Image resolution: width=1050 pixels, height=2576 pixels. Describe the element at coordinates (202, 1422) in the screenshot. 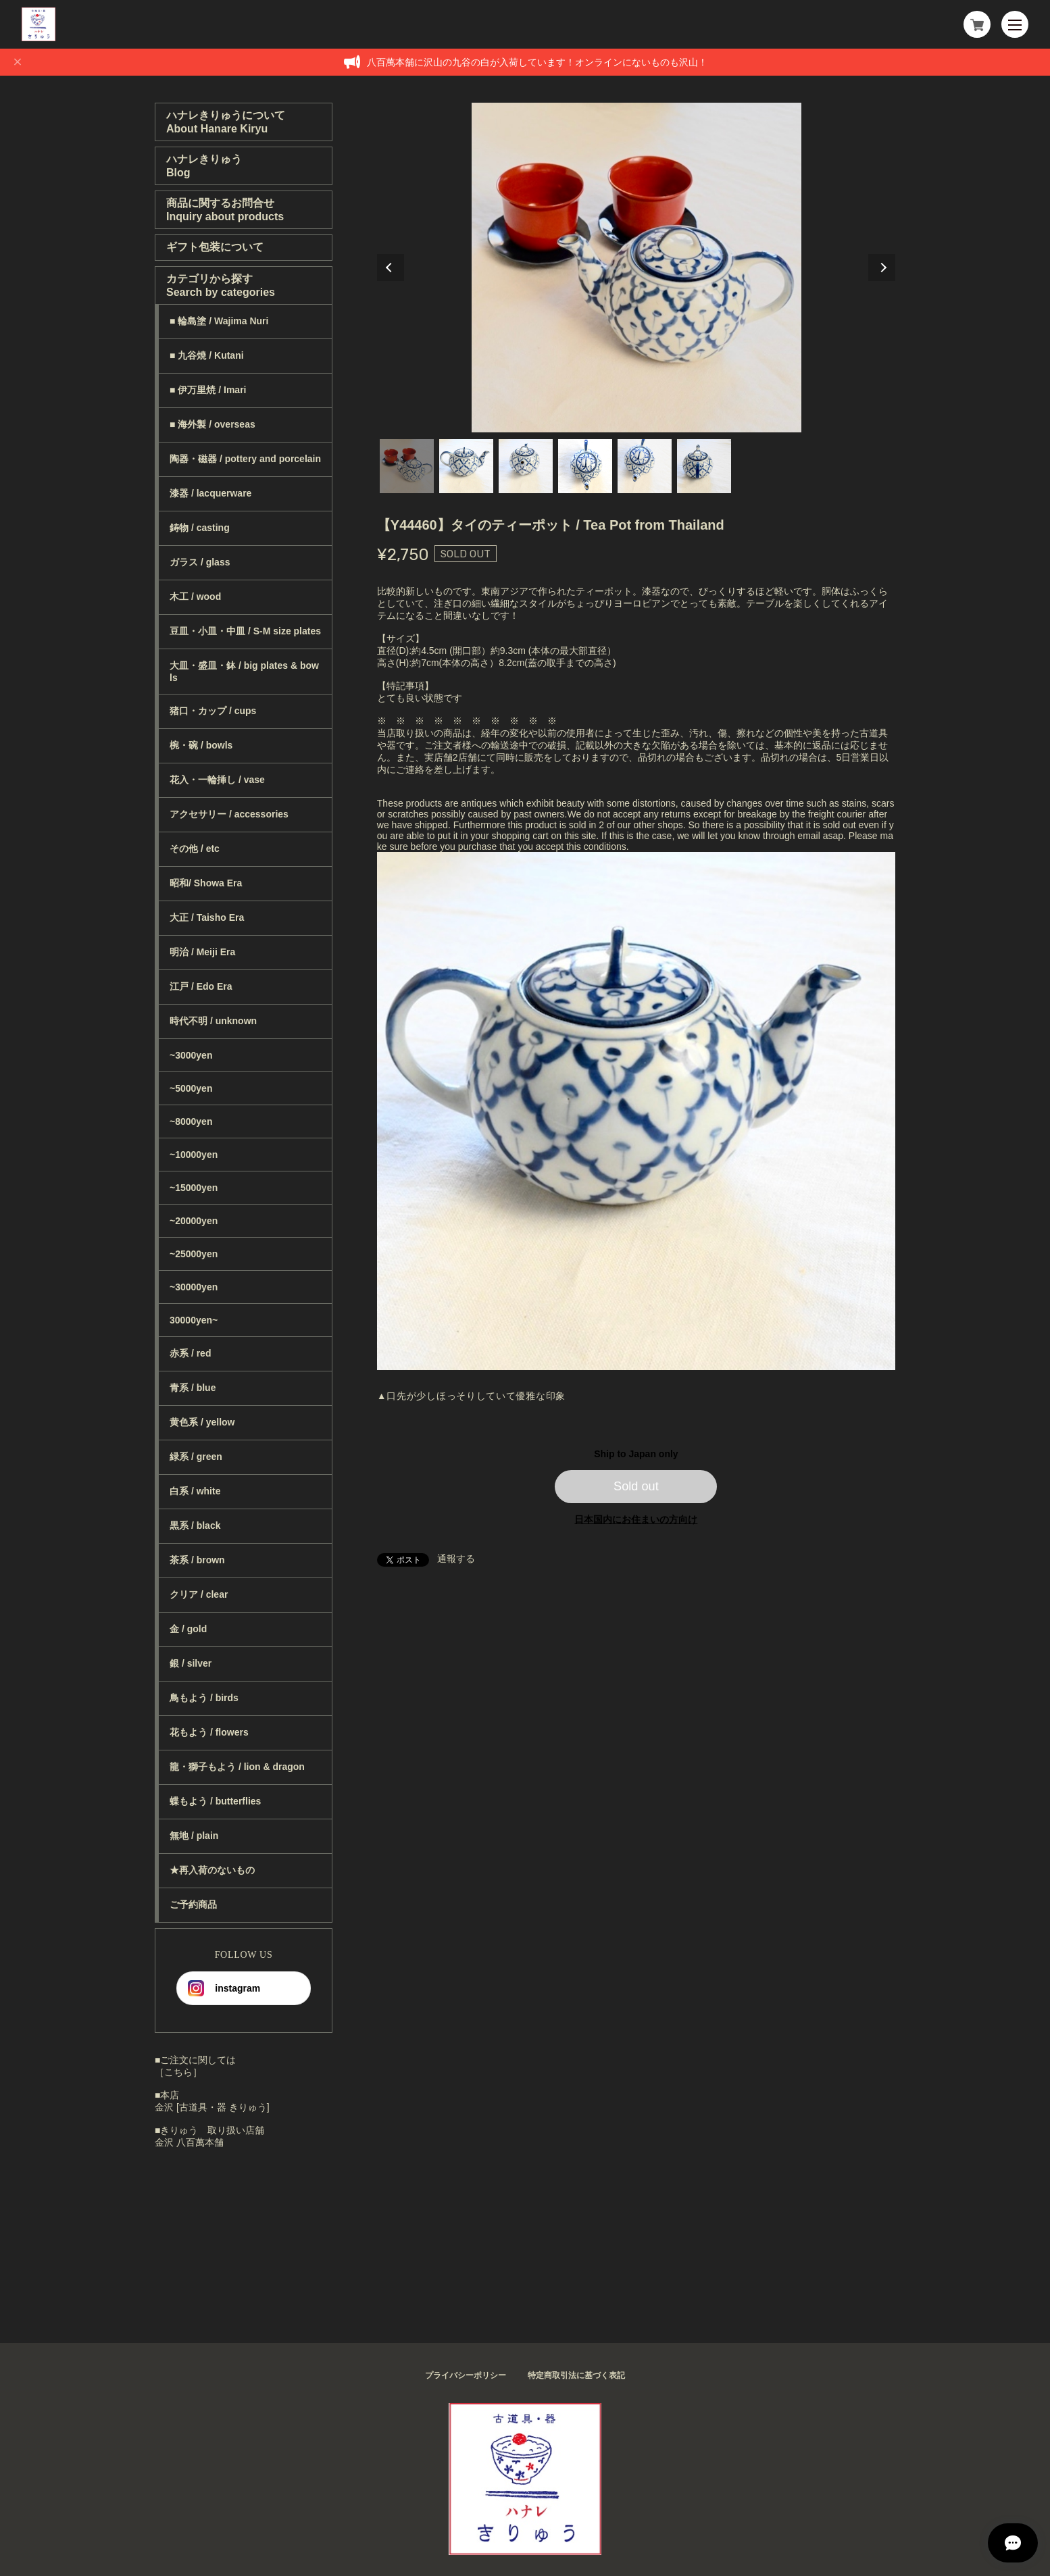

I see `黄色系 / yellow` at that location.